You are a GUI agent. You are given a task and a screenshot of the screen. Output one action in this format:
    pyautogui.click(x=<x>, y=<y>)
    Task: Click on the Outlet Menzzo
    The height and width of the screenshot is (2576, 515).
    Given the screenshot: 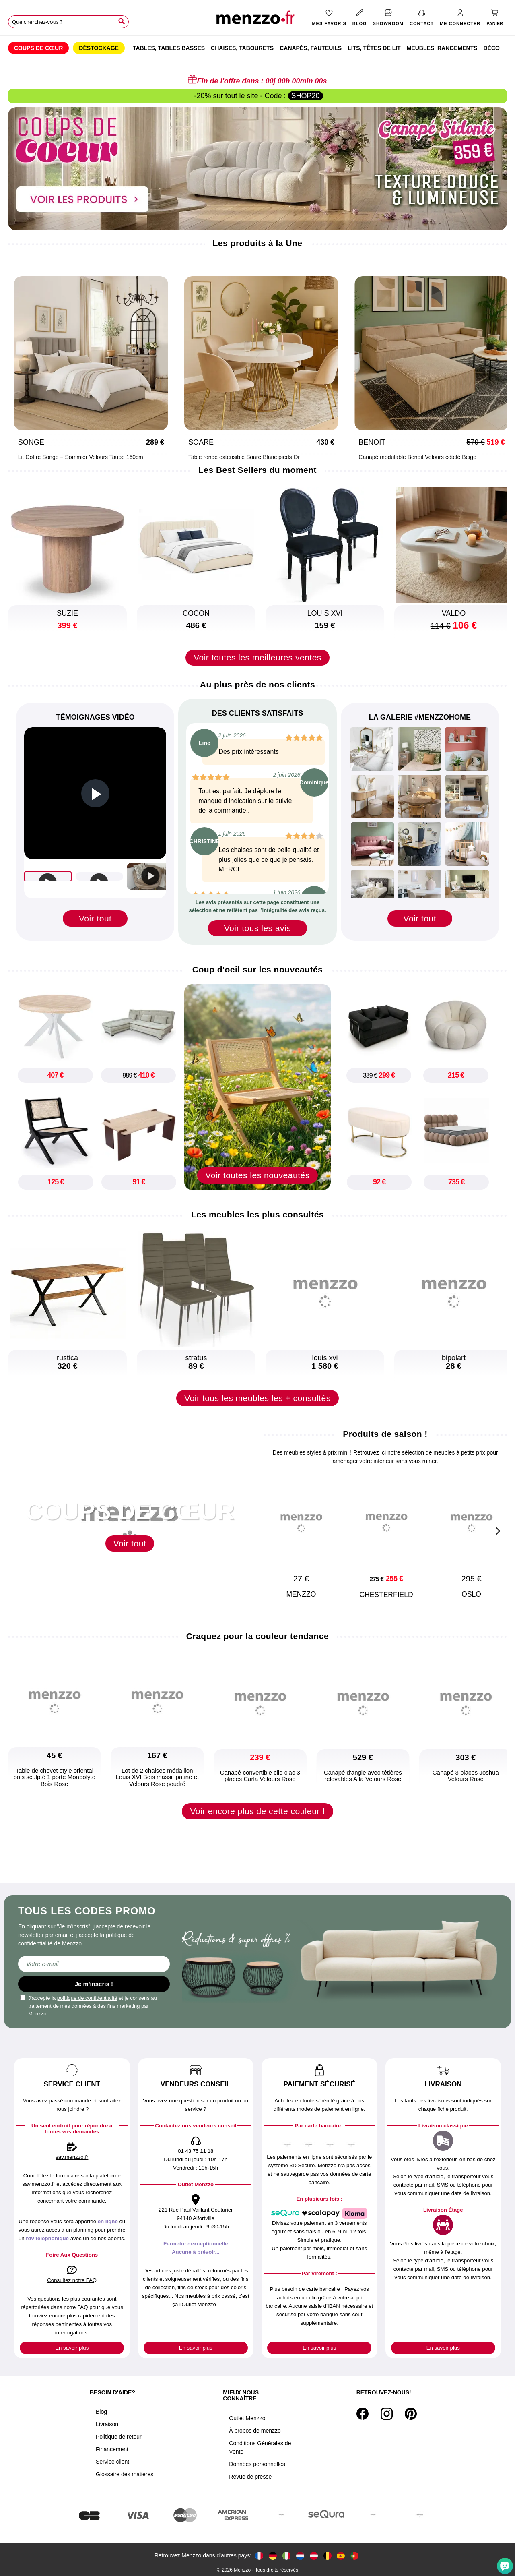 What is the action you would take?
    pyautogui.click(x=247, y=2418)
    